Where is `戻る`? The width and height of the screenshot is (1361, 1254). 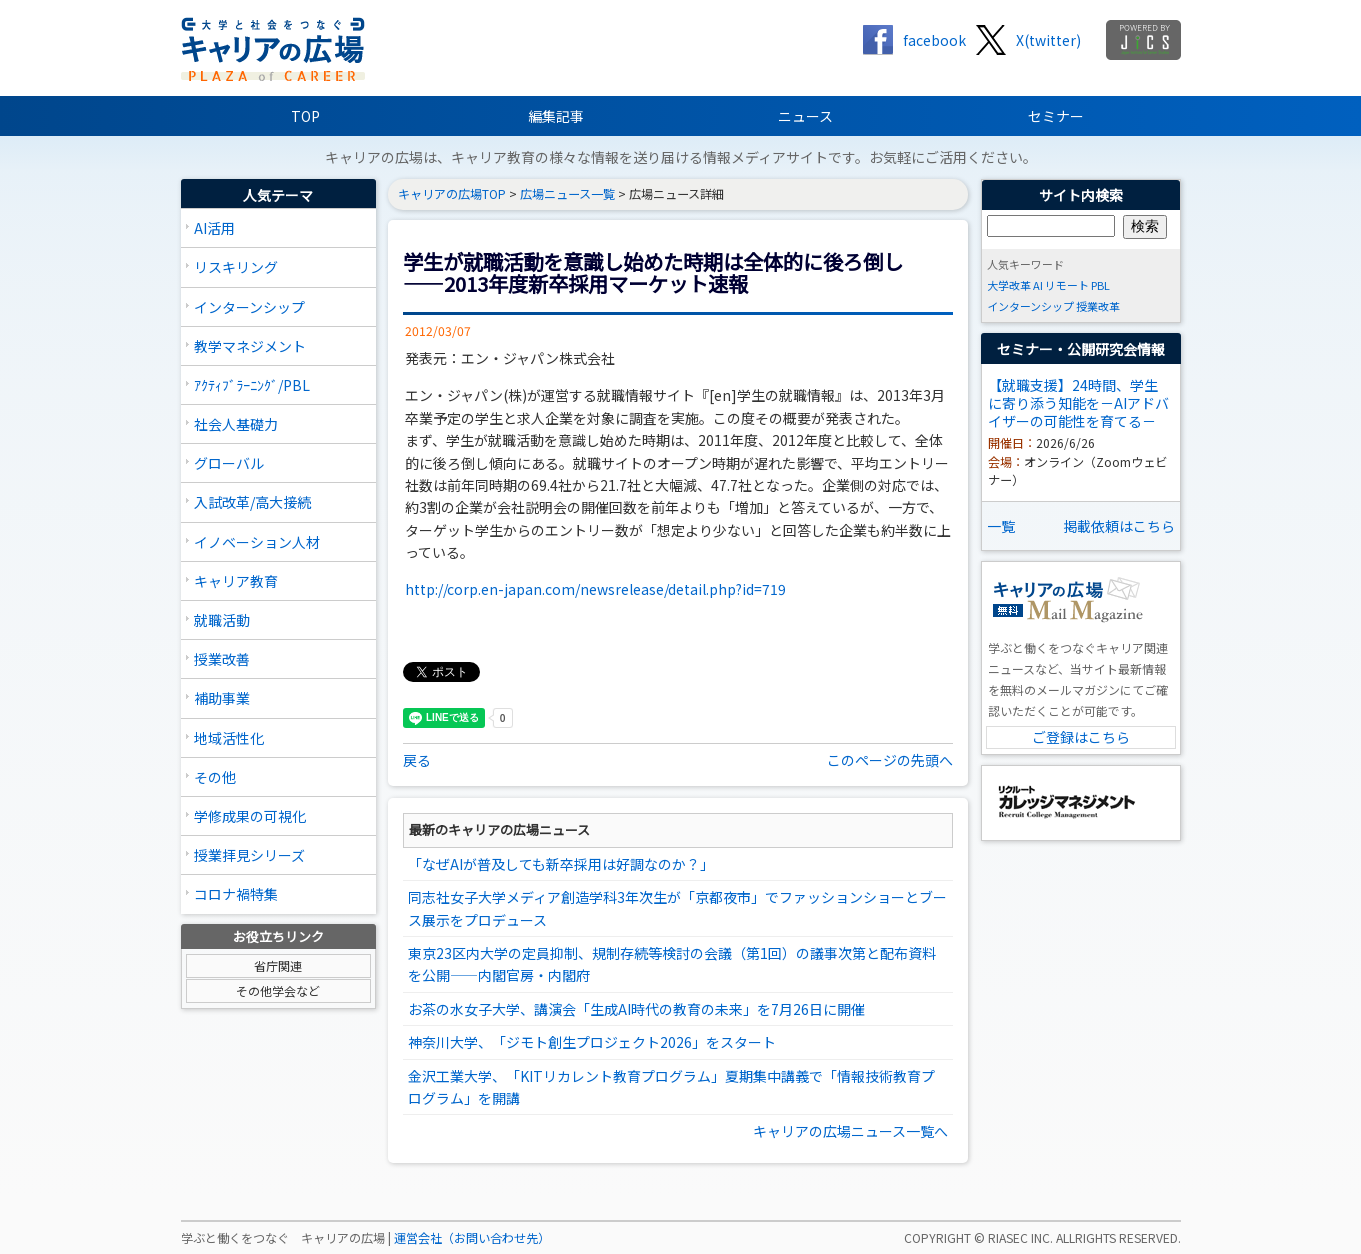 戻る is located at coordinates (417, 760).